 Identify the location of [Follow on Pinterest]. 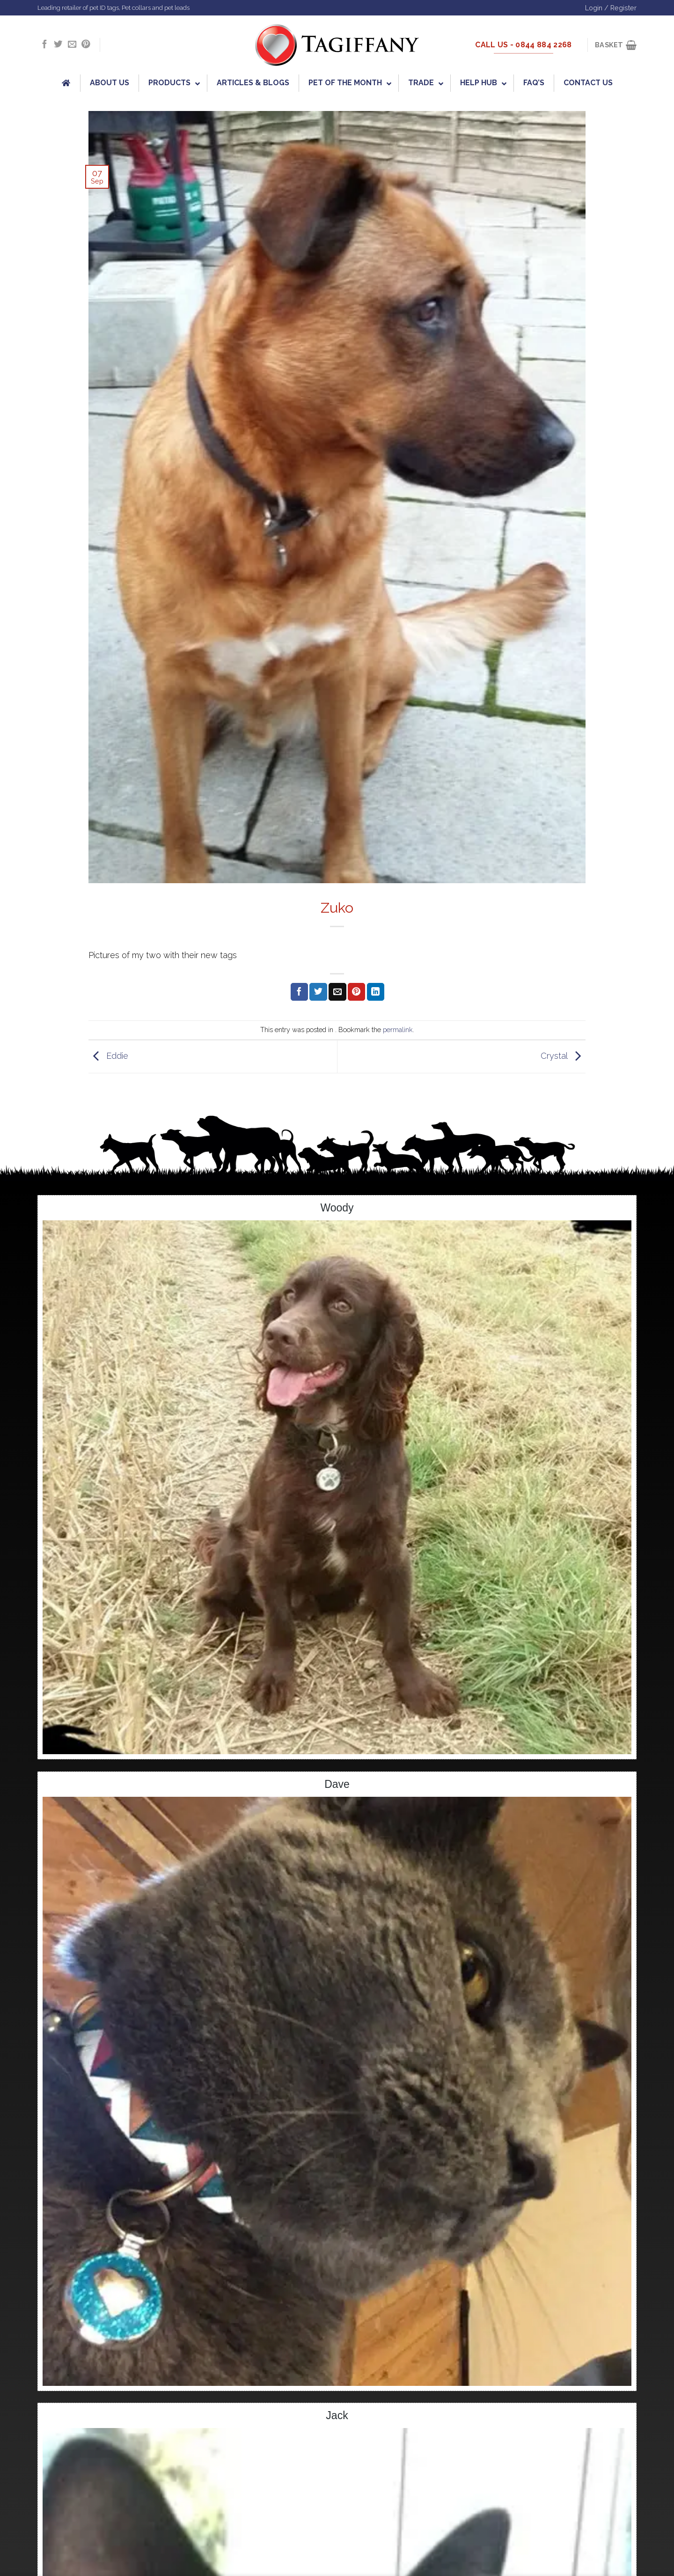
(85, 45).